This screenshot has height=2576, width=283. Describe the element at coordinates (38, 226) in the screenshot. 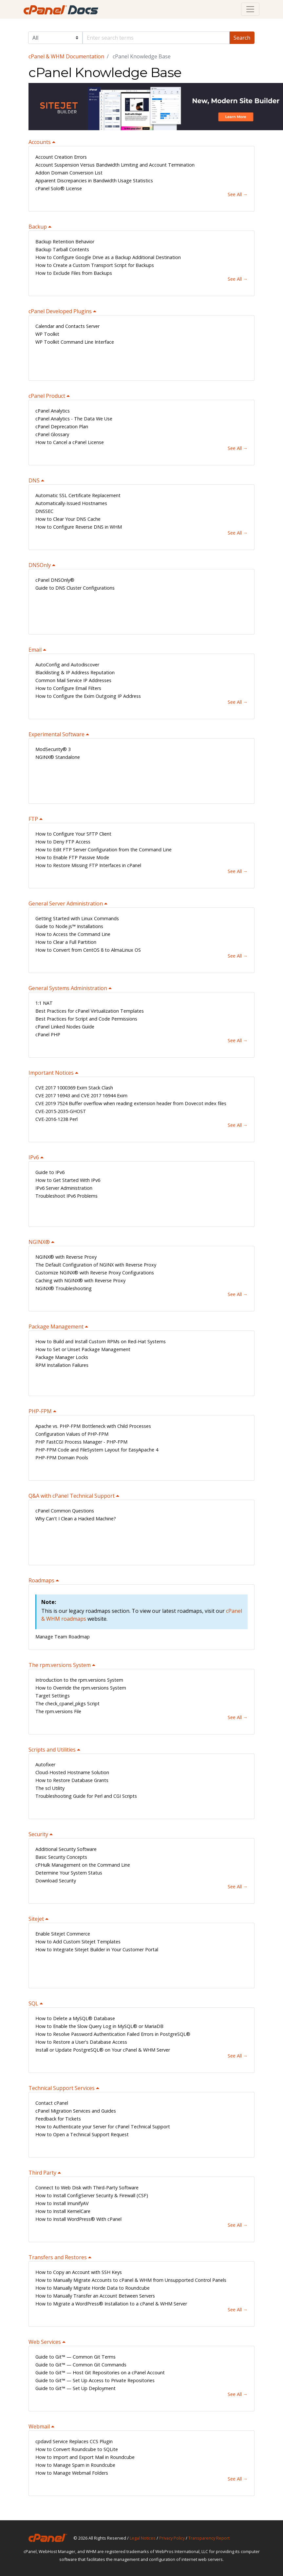

I see `Backup [button]` at that location.